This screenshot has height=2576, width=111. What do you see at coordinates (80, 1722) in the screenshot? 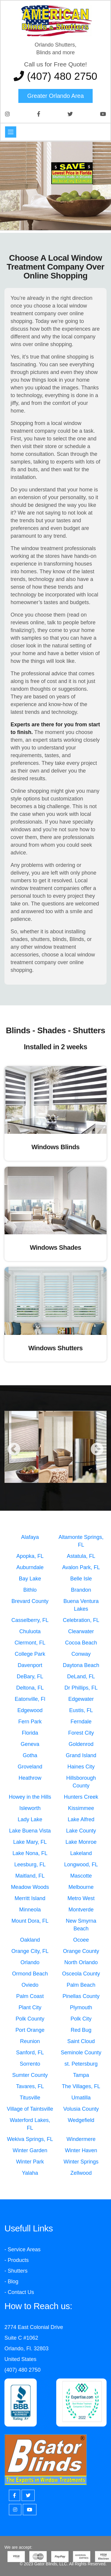
I see `Ferndale` at bounding box center [80, 1722].